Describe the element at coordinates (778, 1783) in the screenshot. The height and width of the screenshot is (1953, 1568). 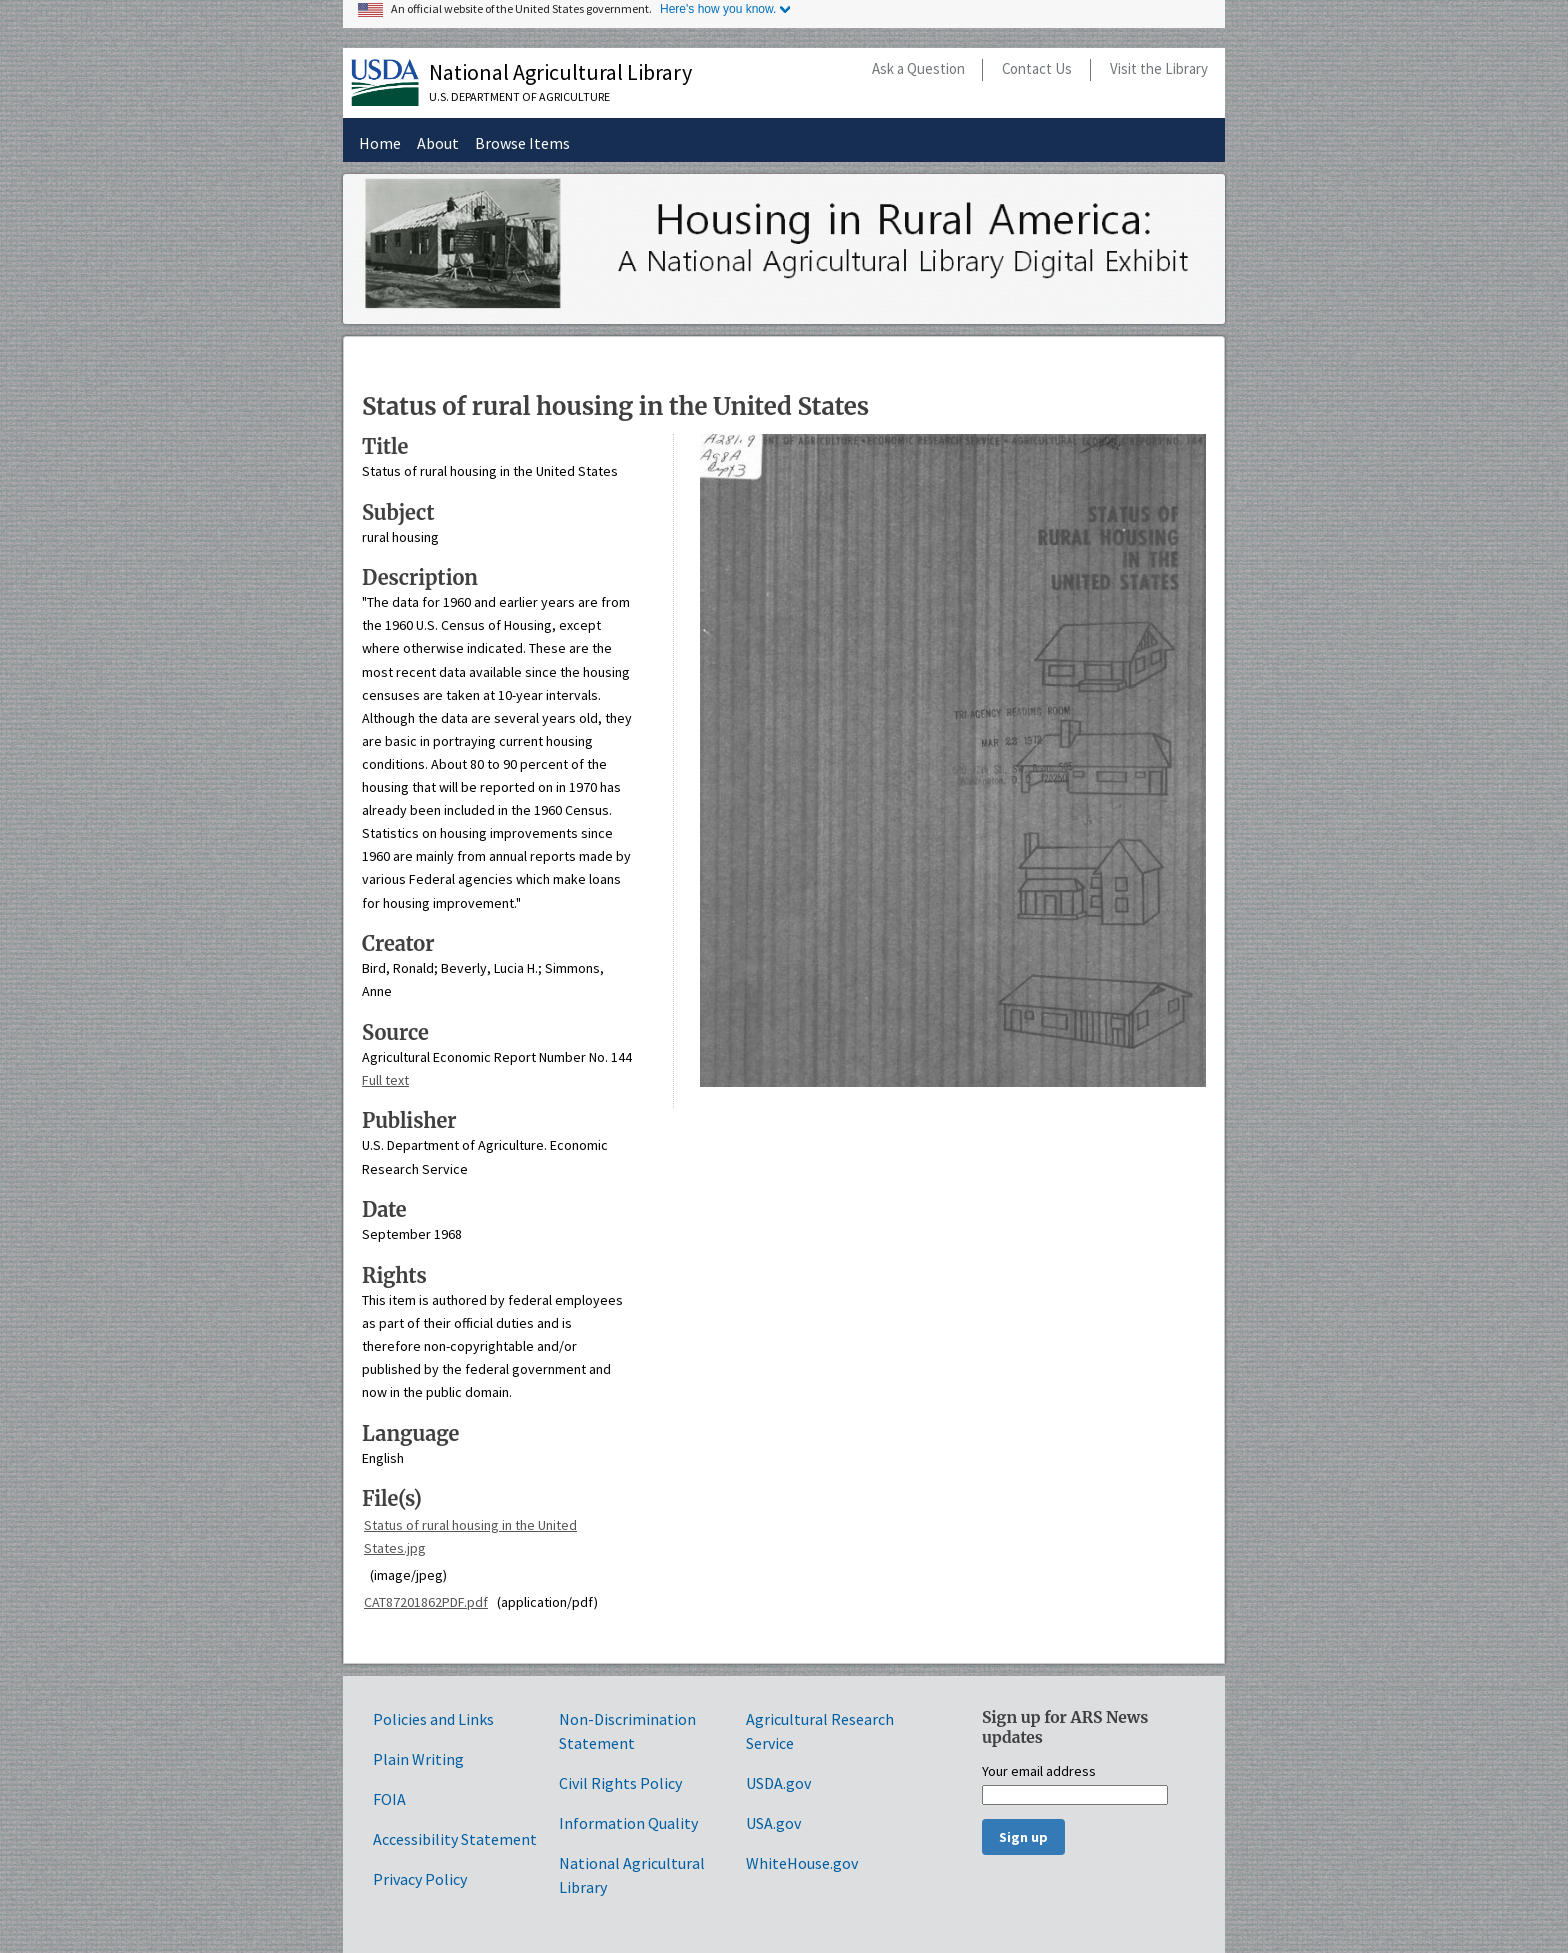
I see `USDA.gov` at that location.